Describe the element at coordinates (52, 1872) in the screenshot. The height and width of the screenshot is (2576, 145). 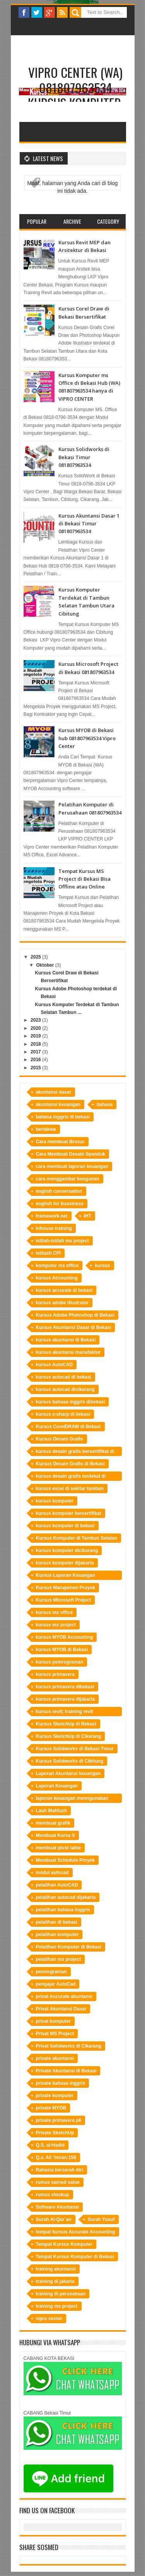
I see `modul autocad` at that location.